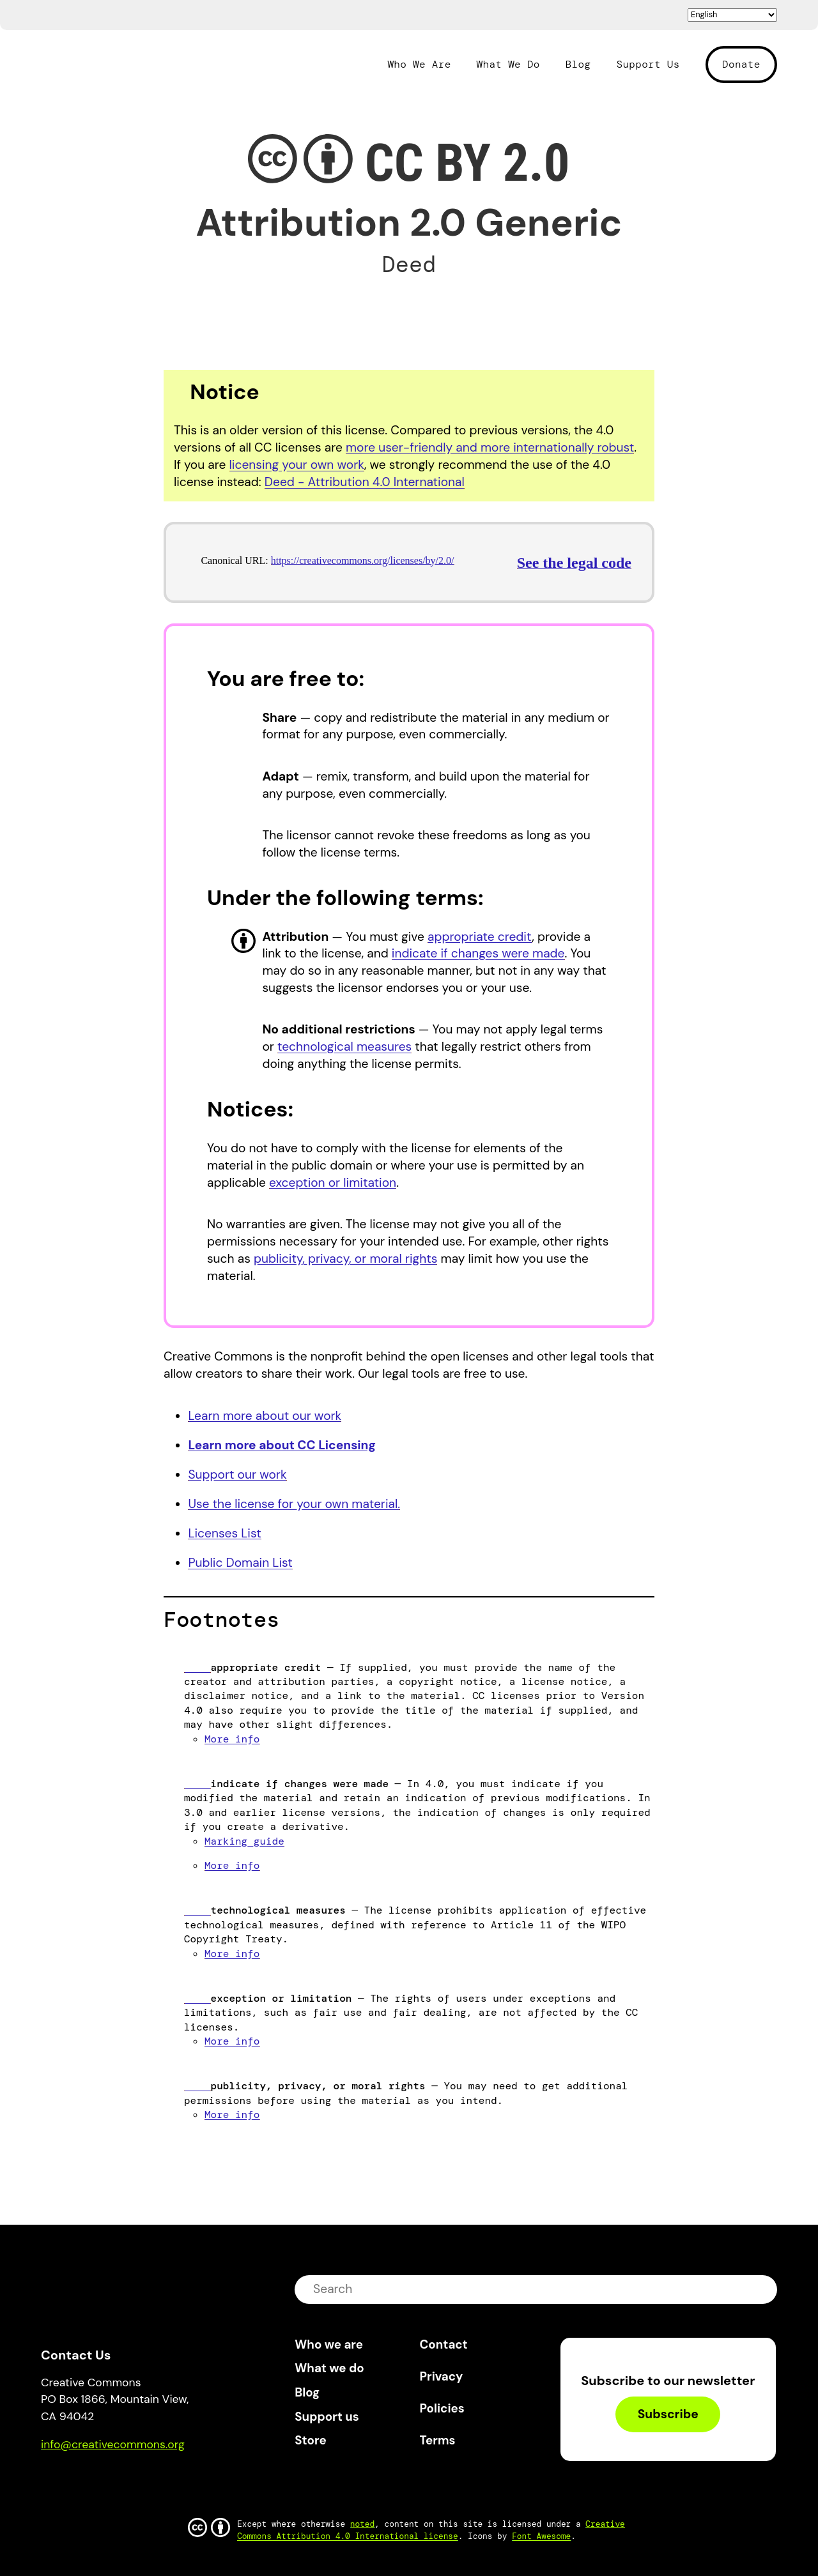 This screenshot has width=818, height=2576. Describe the element at coordinates (346, 1259) in the screenshot. I see `publicity, privacy, or moral rights` at that location.